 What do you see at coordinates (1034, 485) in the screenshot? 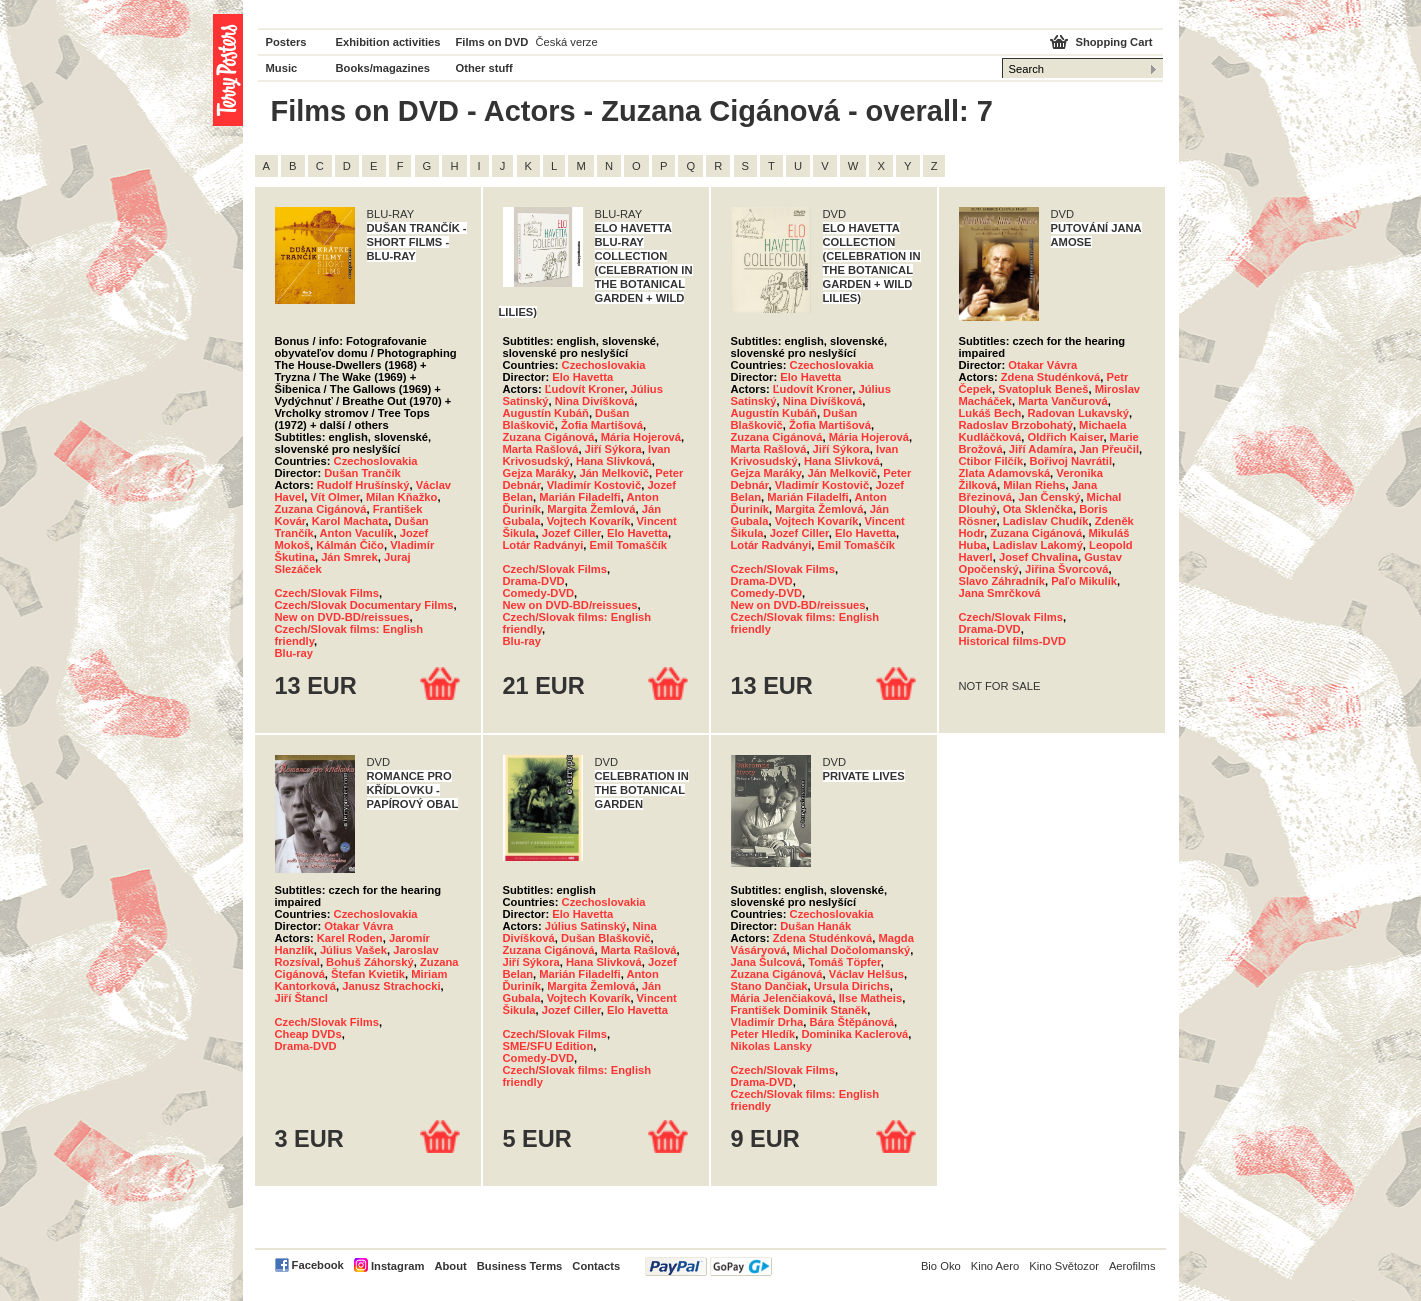
I see `Milan Riehs` at bounding box center [1034, 485].